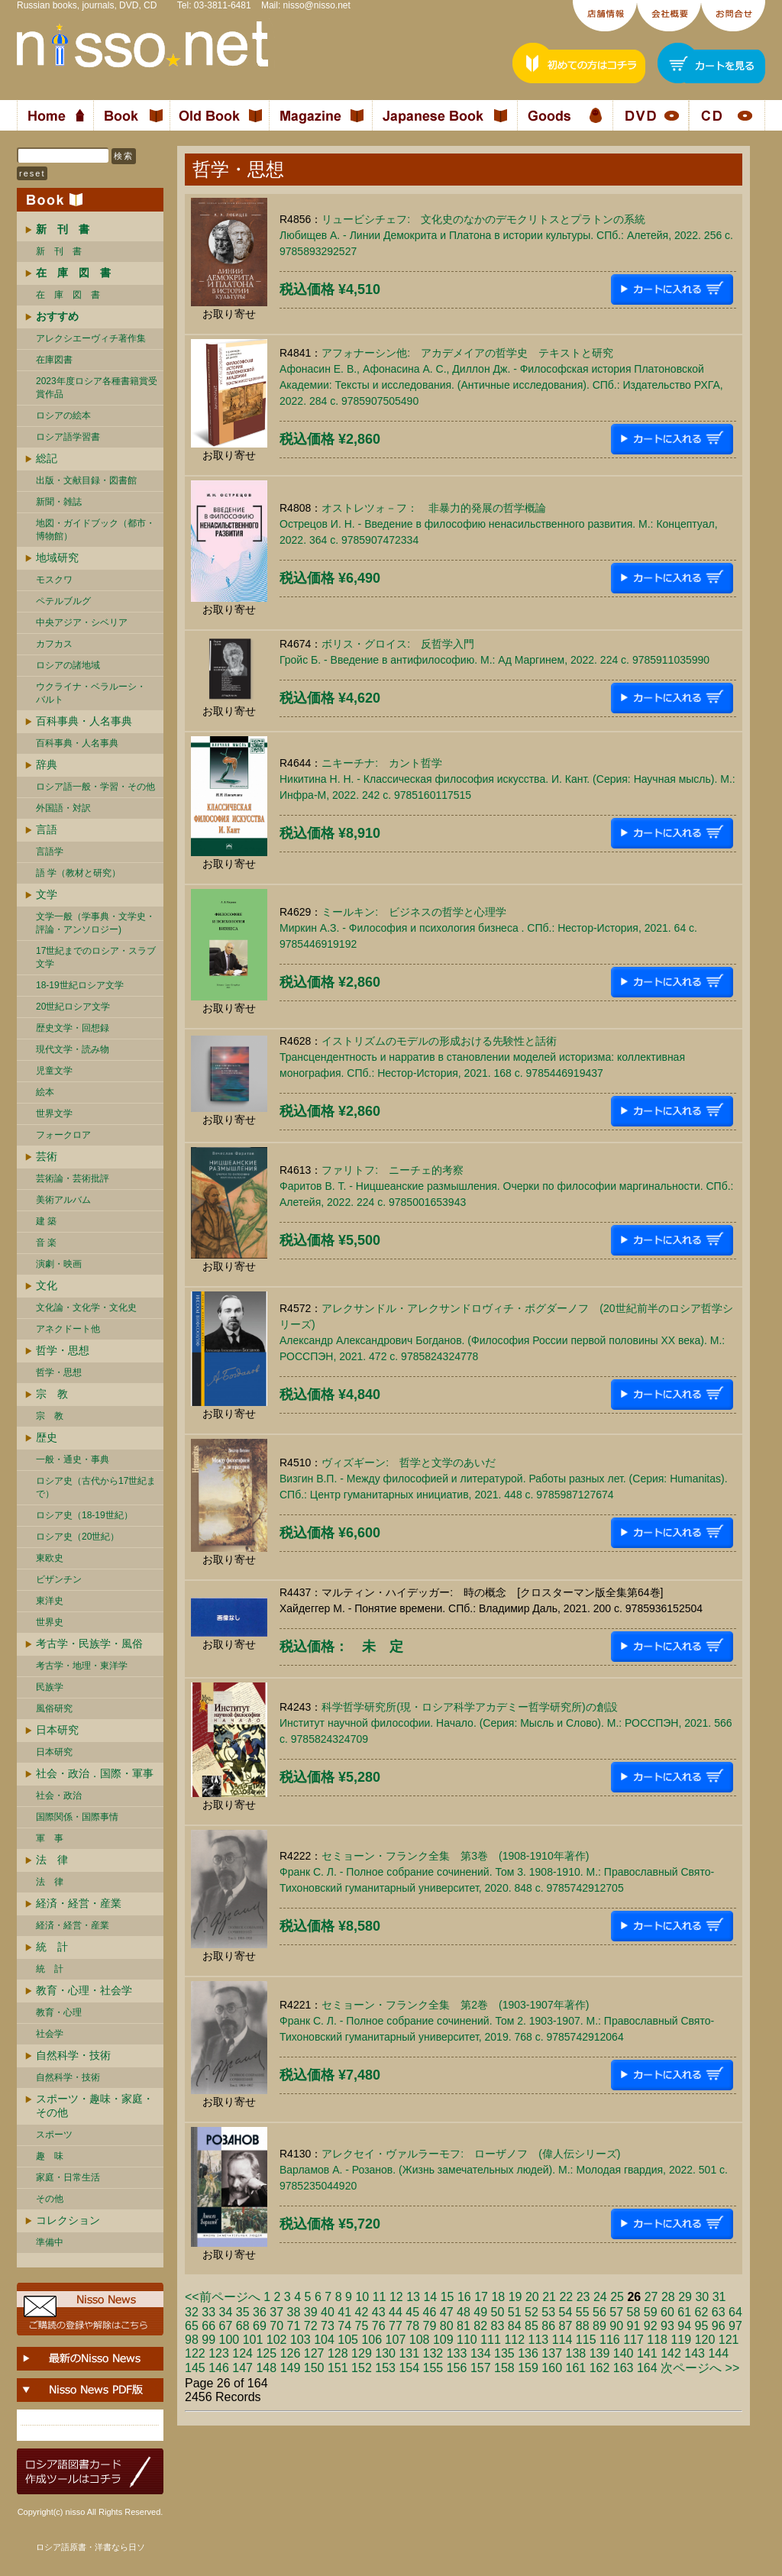 The image size is (782, 2576). What do you see at coordinates (78, 1903) in the screenshot?
I see `経済・経営・産業` at bounding box center [78, 1903].